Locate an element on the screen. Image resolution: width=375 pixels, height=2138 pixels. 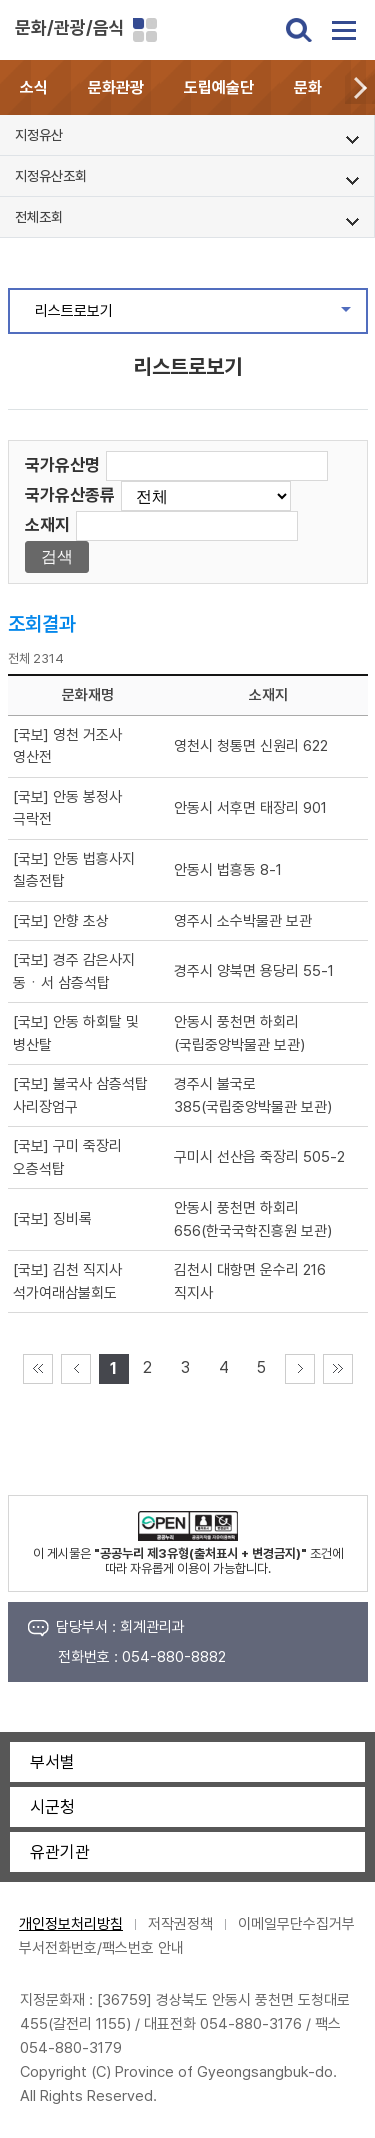
저작권정책 is located at coordinates (180, 1924).